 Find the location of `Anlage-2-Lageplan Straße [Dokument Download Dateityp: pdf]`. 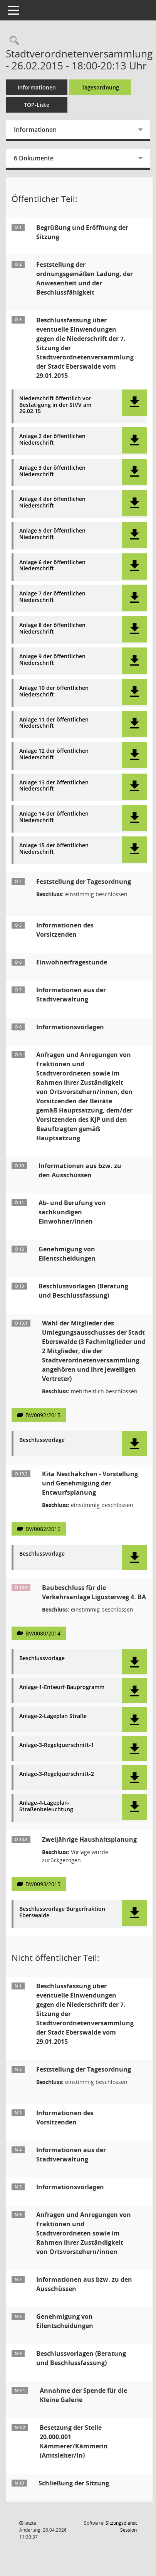

Anlage-2-Lageplan Straße [Dokument Download Dateityp: pdf] is located at coordinates (53, 1716).